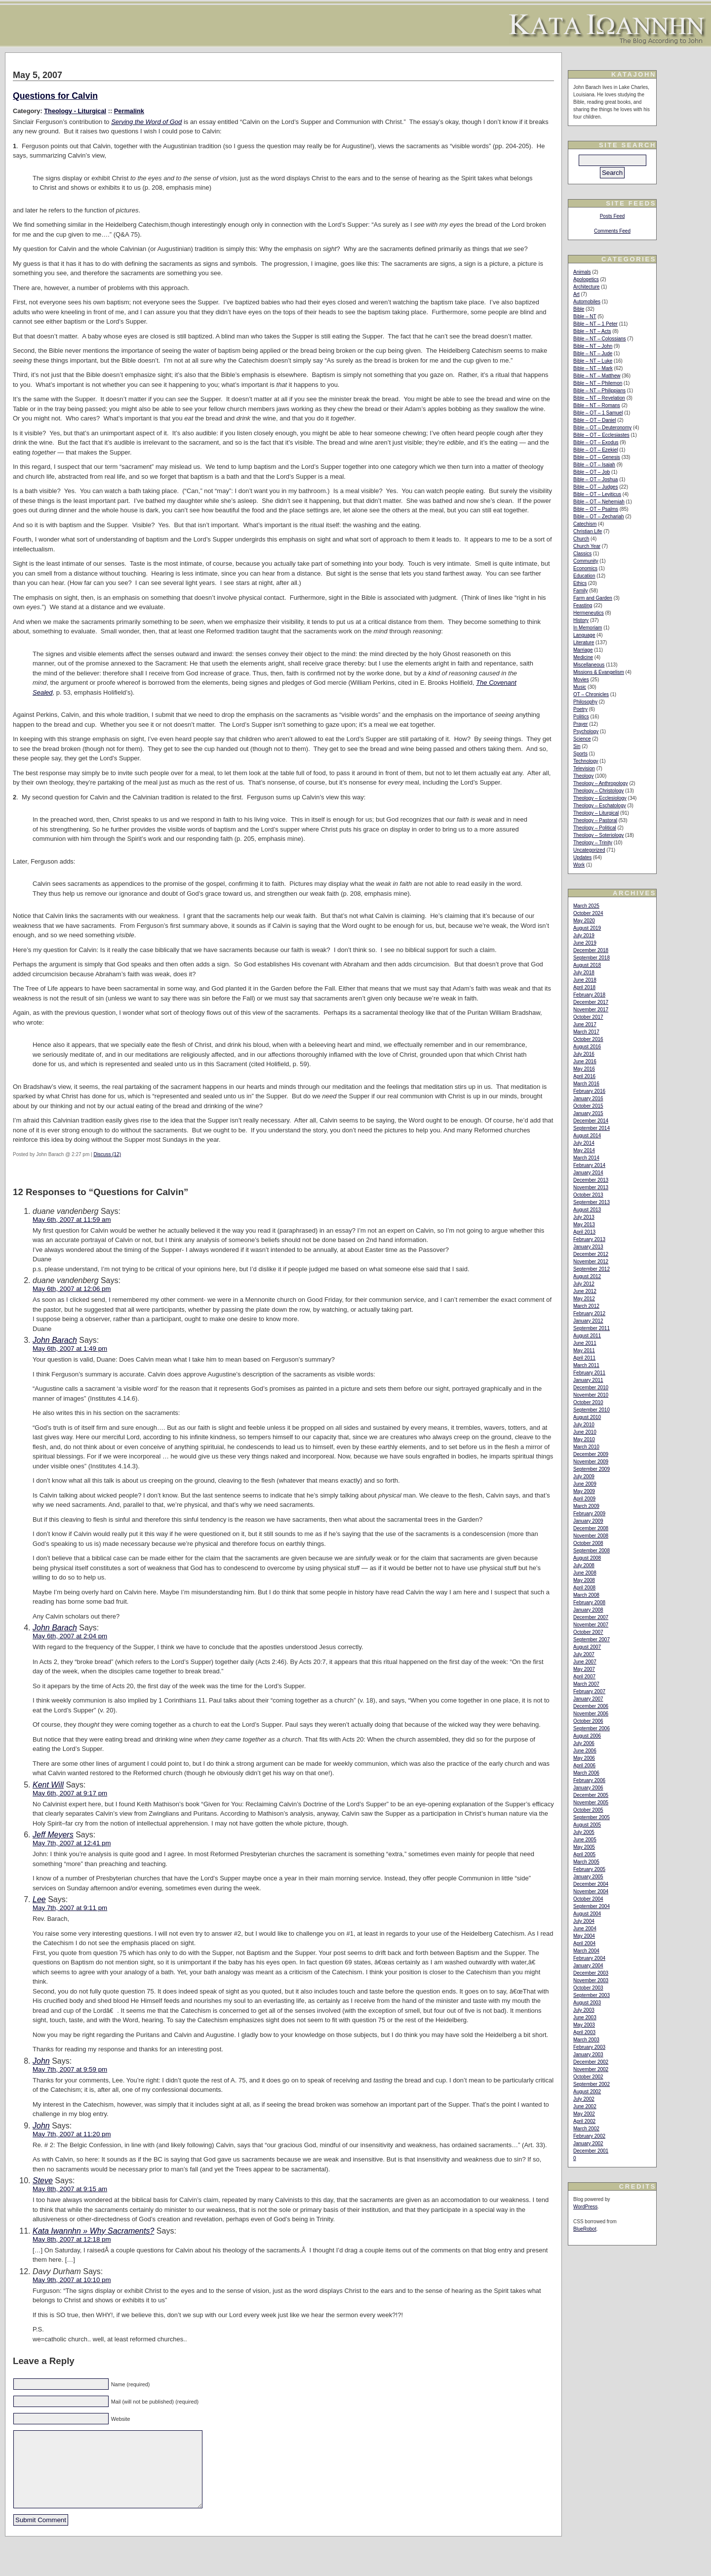 The width and height of the screenshot is (711, 2576). Describe the element at coordinates (588, 1402) in the screenshot. I see `October 2010` at that location.